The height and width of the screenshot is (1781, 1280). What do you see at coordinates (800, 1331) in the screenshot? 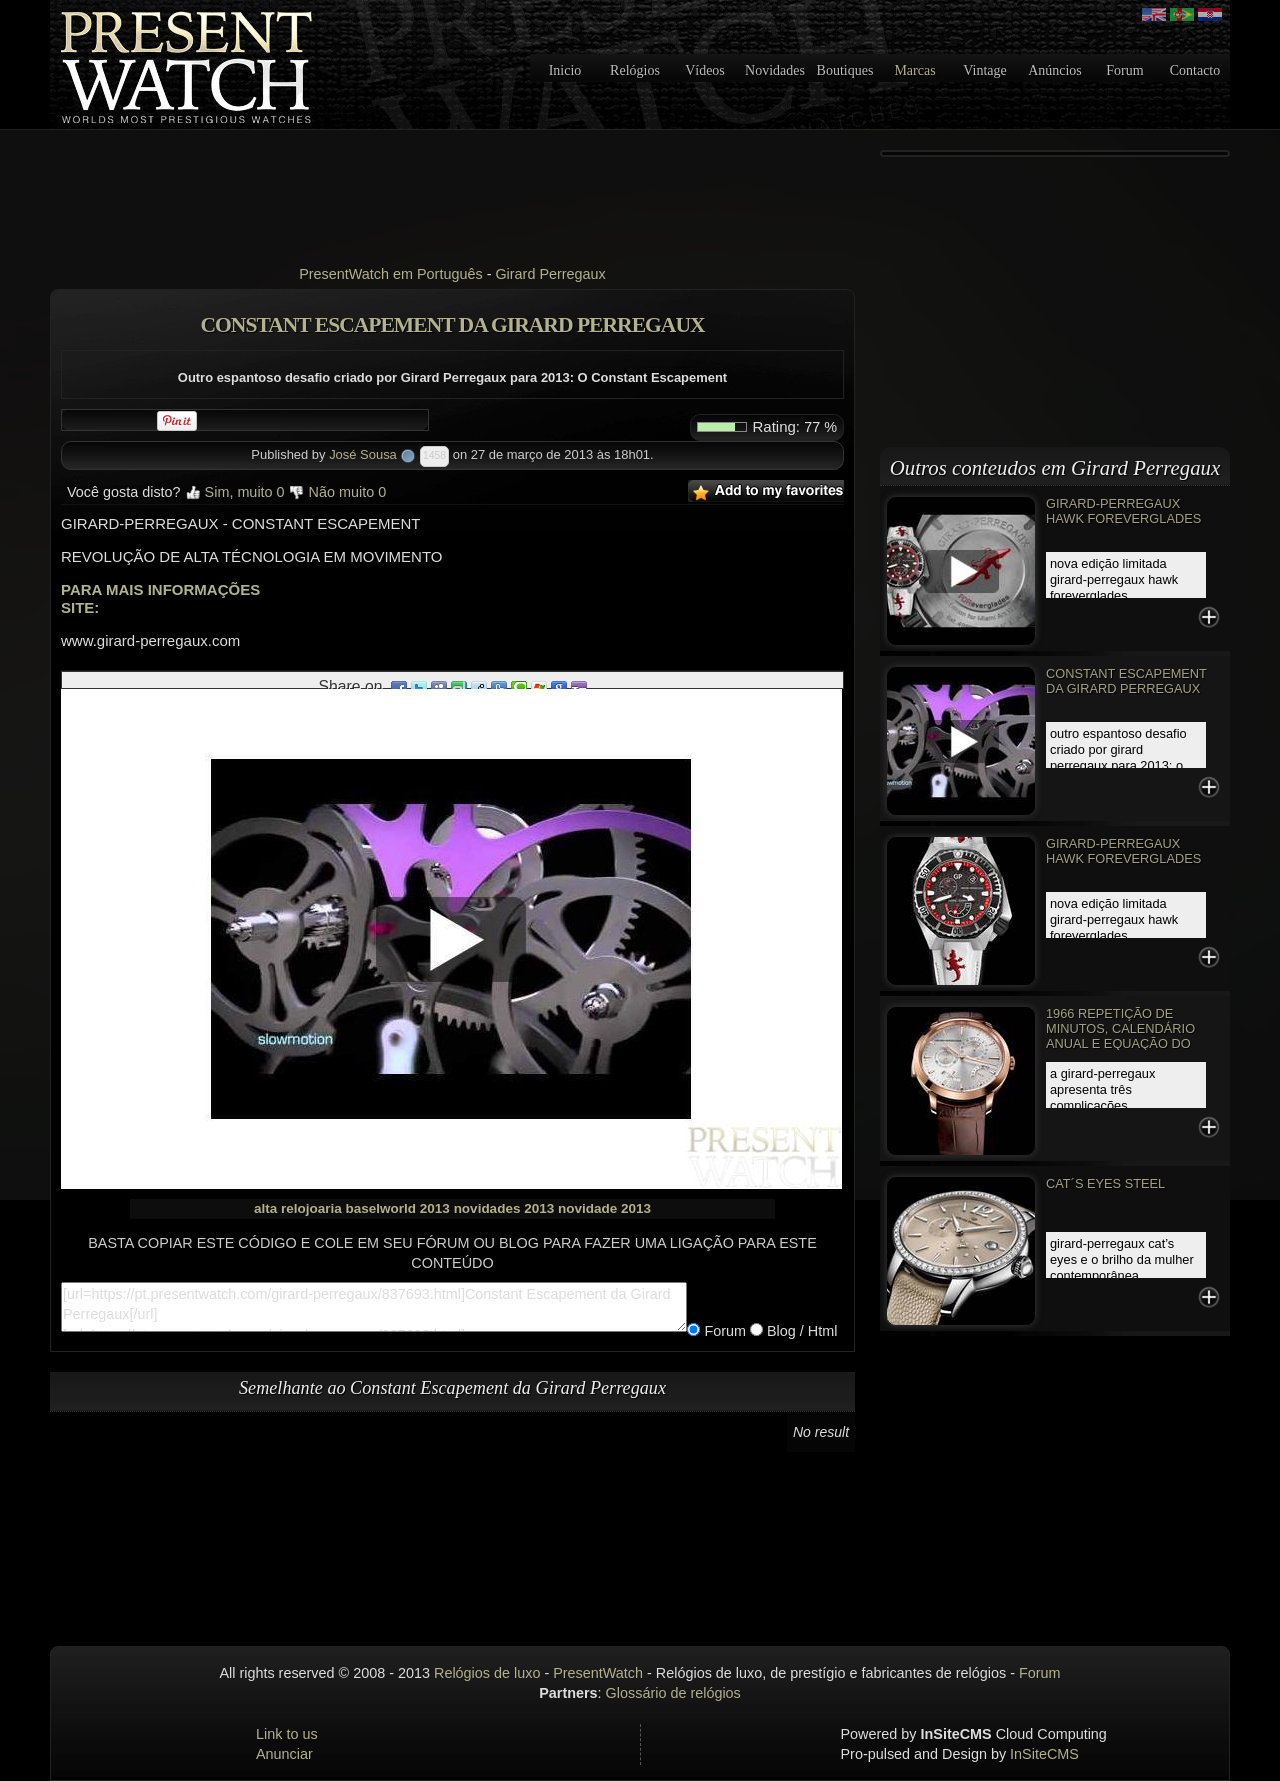
I see `Blog / Html` at bounding box center [800, 1331].